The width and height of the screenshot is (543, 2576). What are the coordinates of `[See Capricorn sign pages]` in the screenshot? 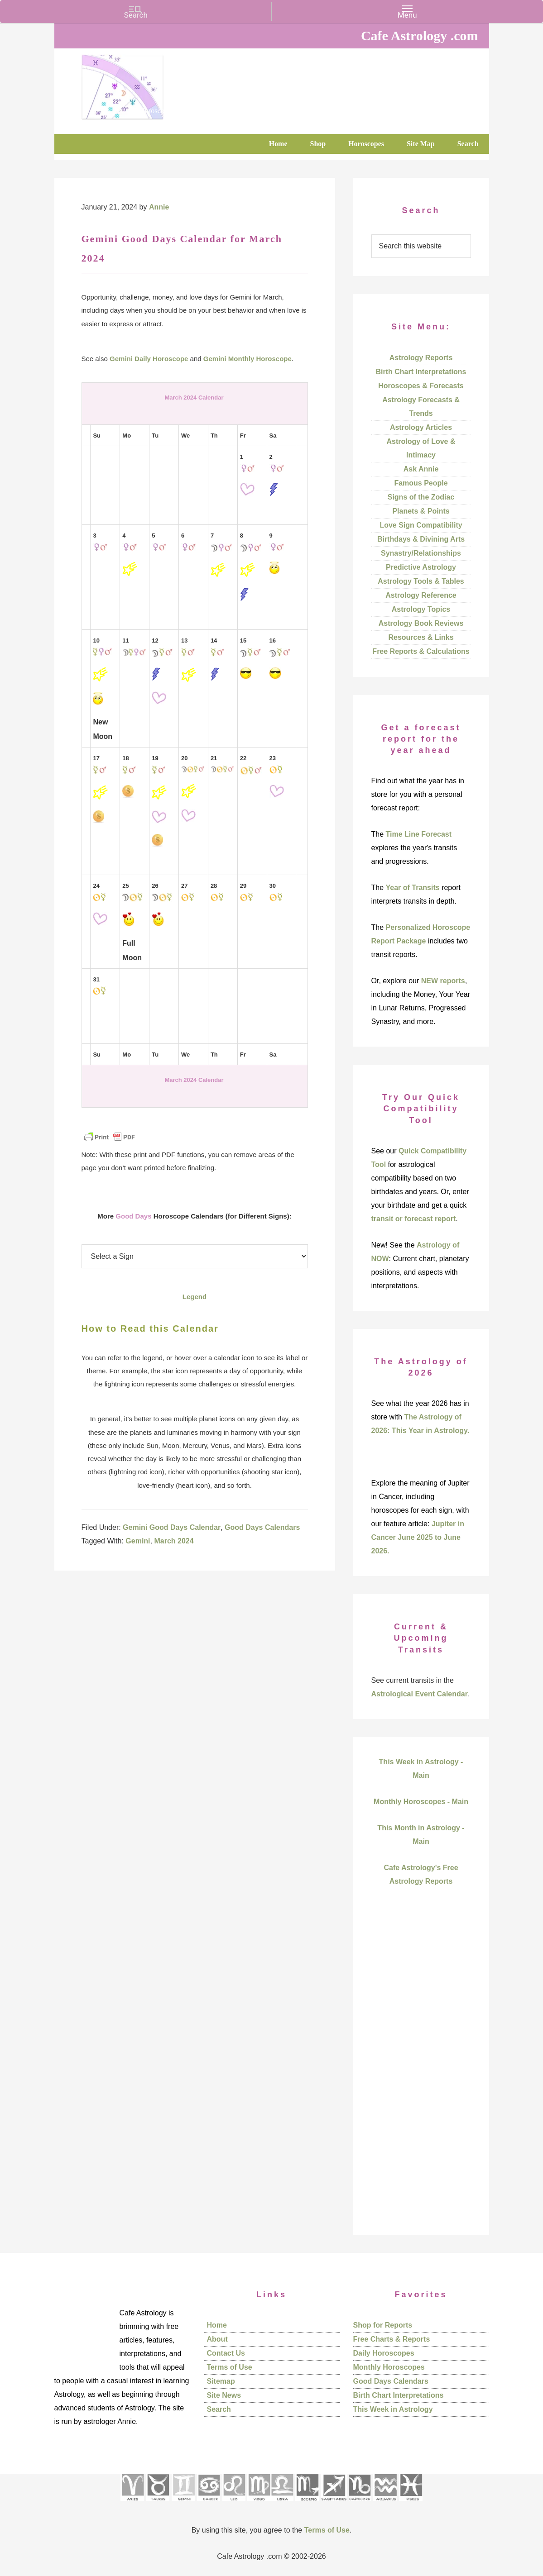 It's located at (360, 2504).